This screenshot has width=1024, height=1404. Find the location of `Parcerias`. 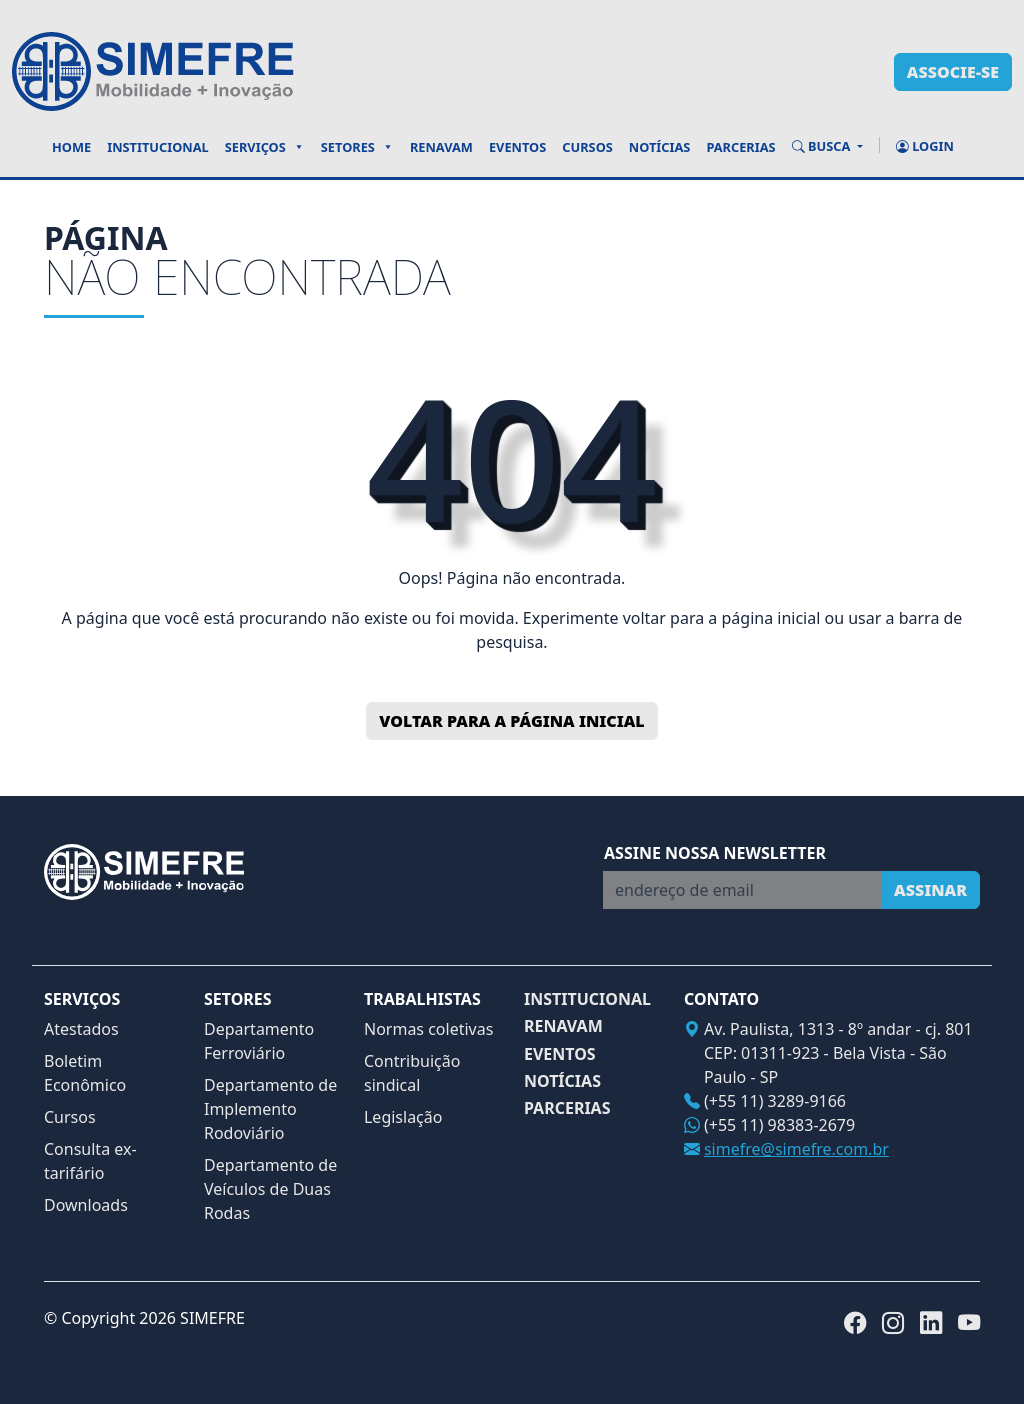

Parcerias is located at coordinates (740, 147).